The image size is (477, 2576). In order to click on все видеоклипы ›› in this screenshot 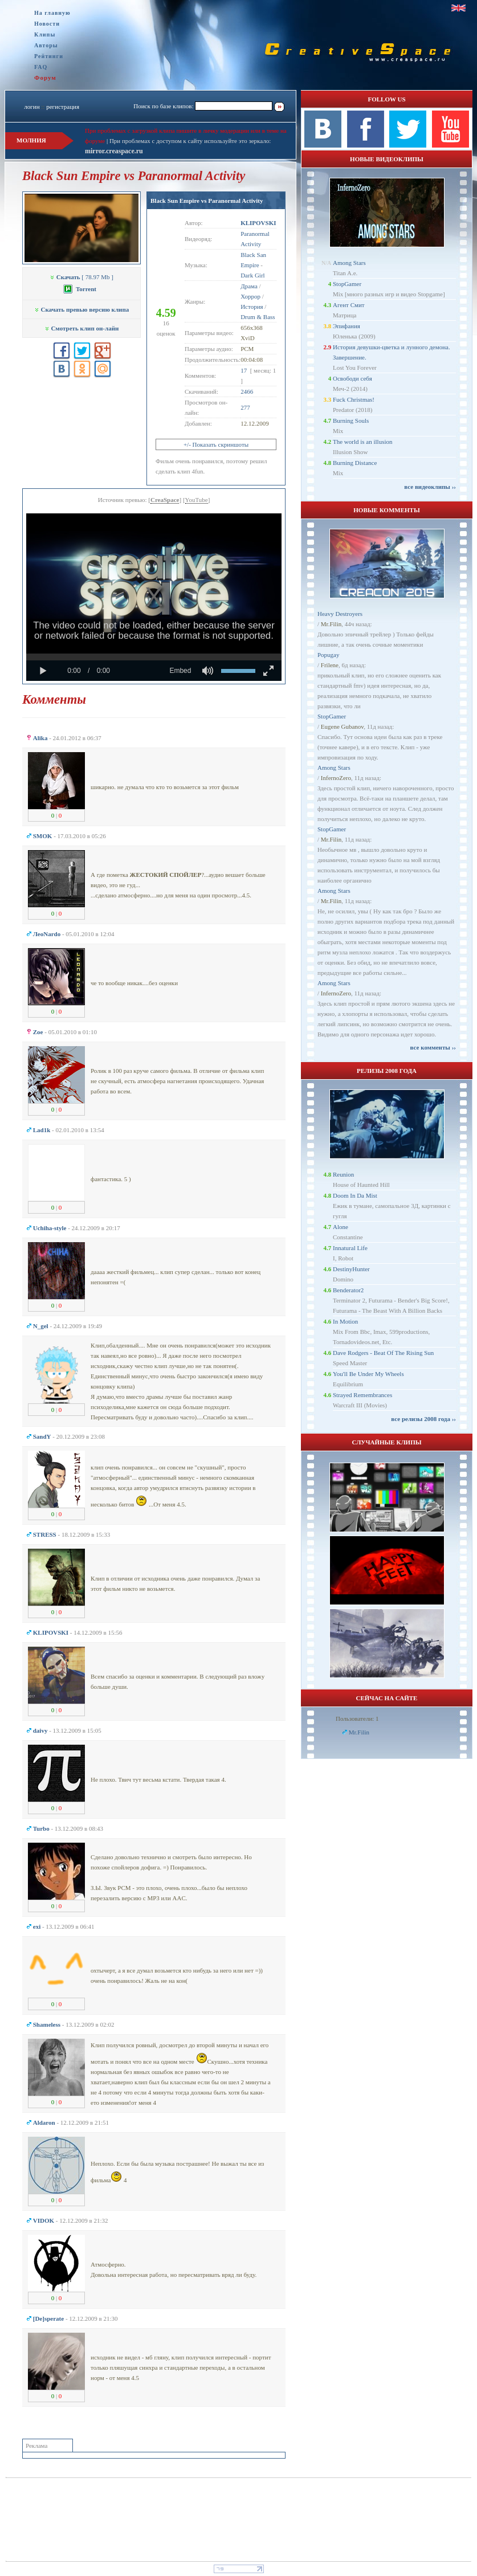, I will do `click(430, 486)`.